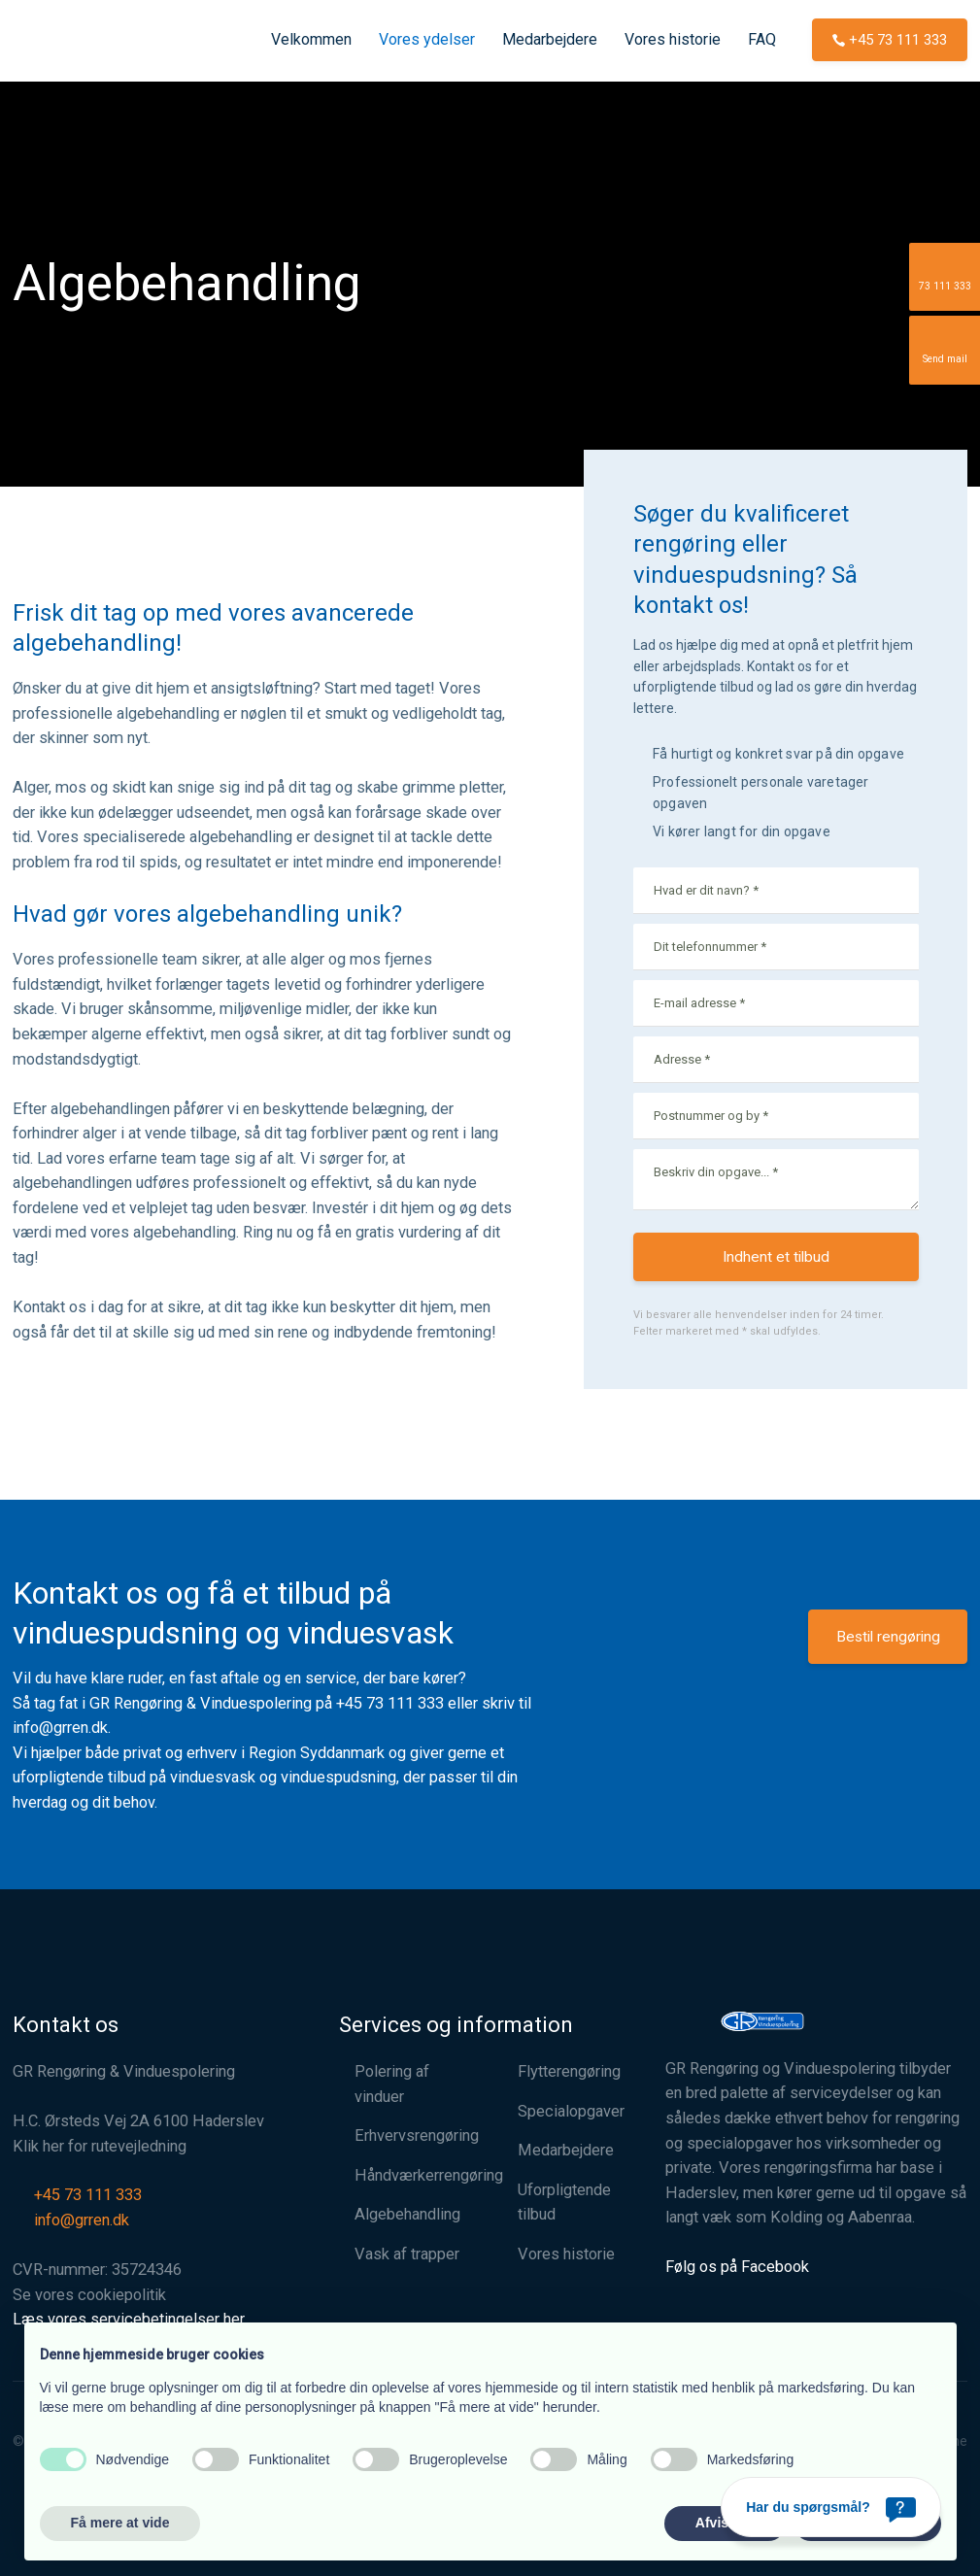  What do you see at coordinates (89, 2295) in the screenshot?
I see `Se vores cookiepolitik` at bounding box center [89, 2295].